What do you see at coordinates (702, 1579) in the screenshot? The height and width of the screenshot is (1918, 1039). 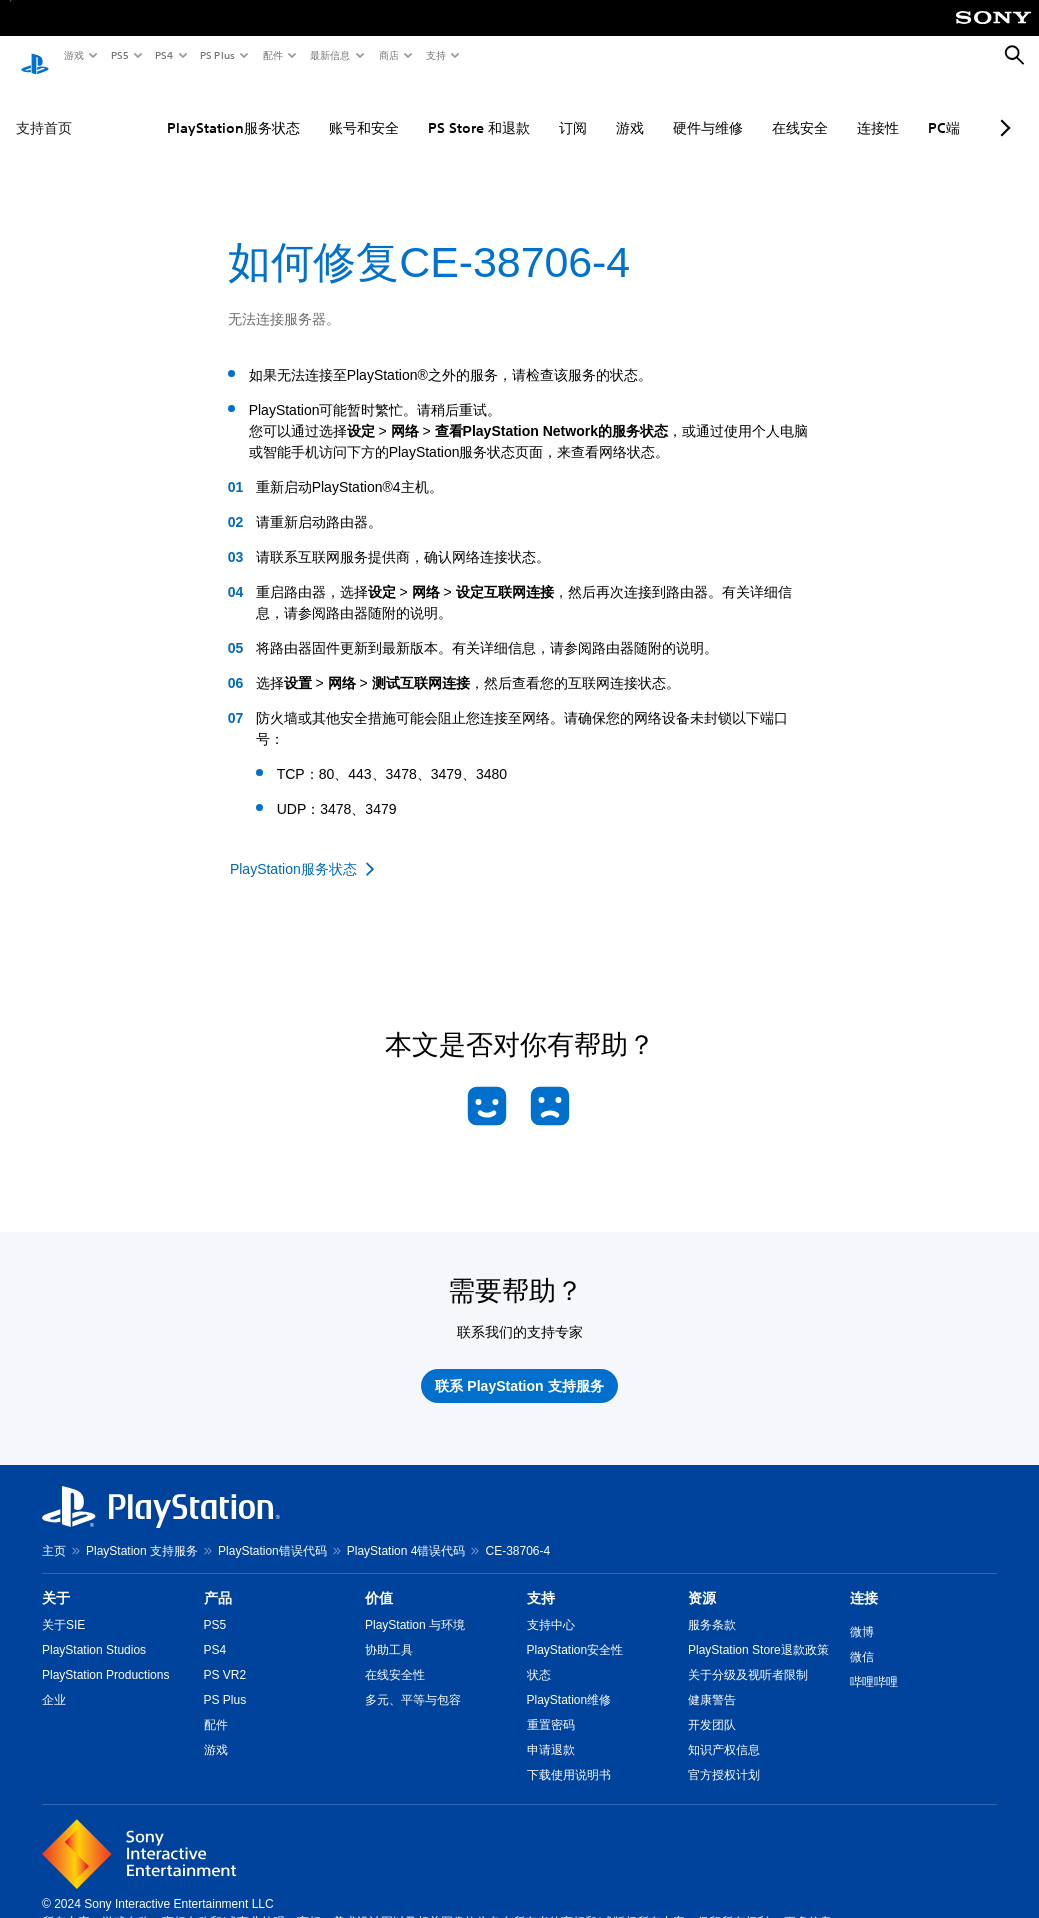 I see `资源 [heading]` at bounding box center [702, 1579].